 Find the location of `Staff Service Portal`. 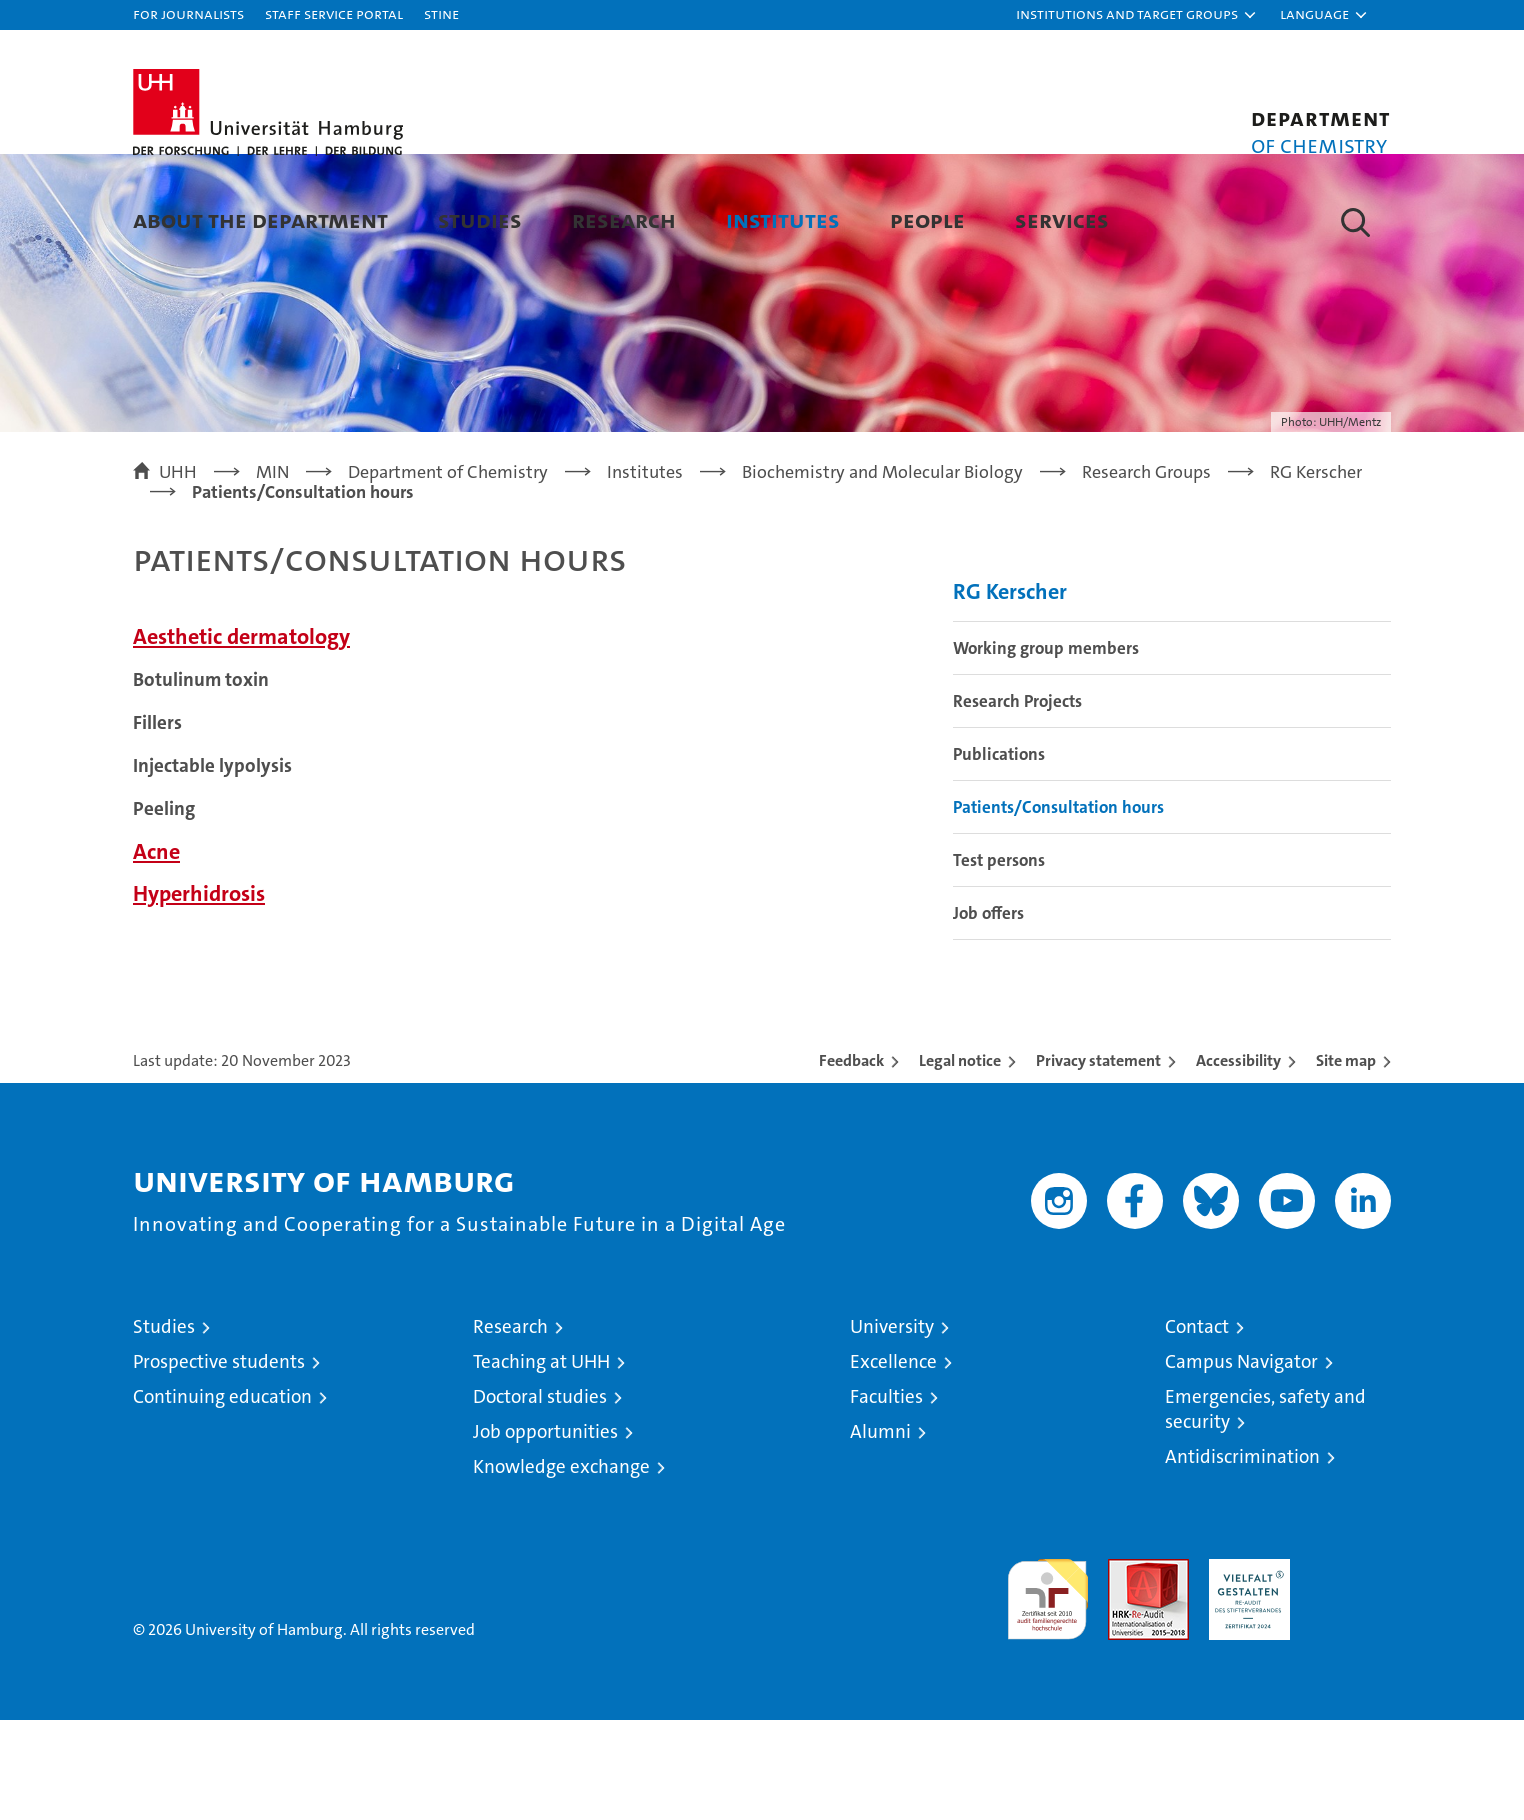

Staff Service Portal is located at coordinates (334, 13).